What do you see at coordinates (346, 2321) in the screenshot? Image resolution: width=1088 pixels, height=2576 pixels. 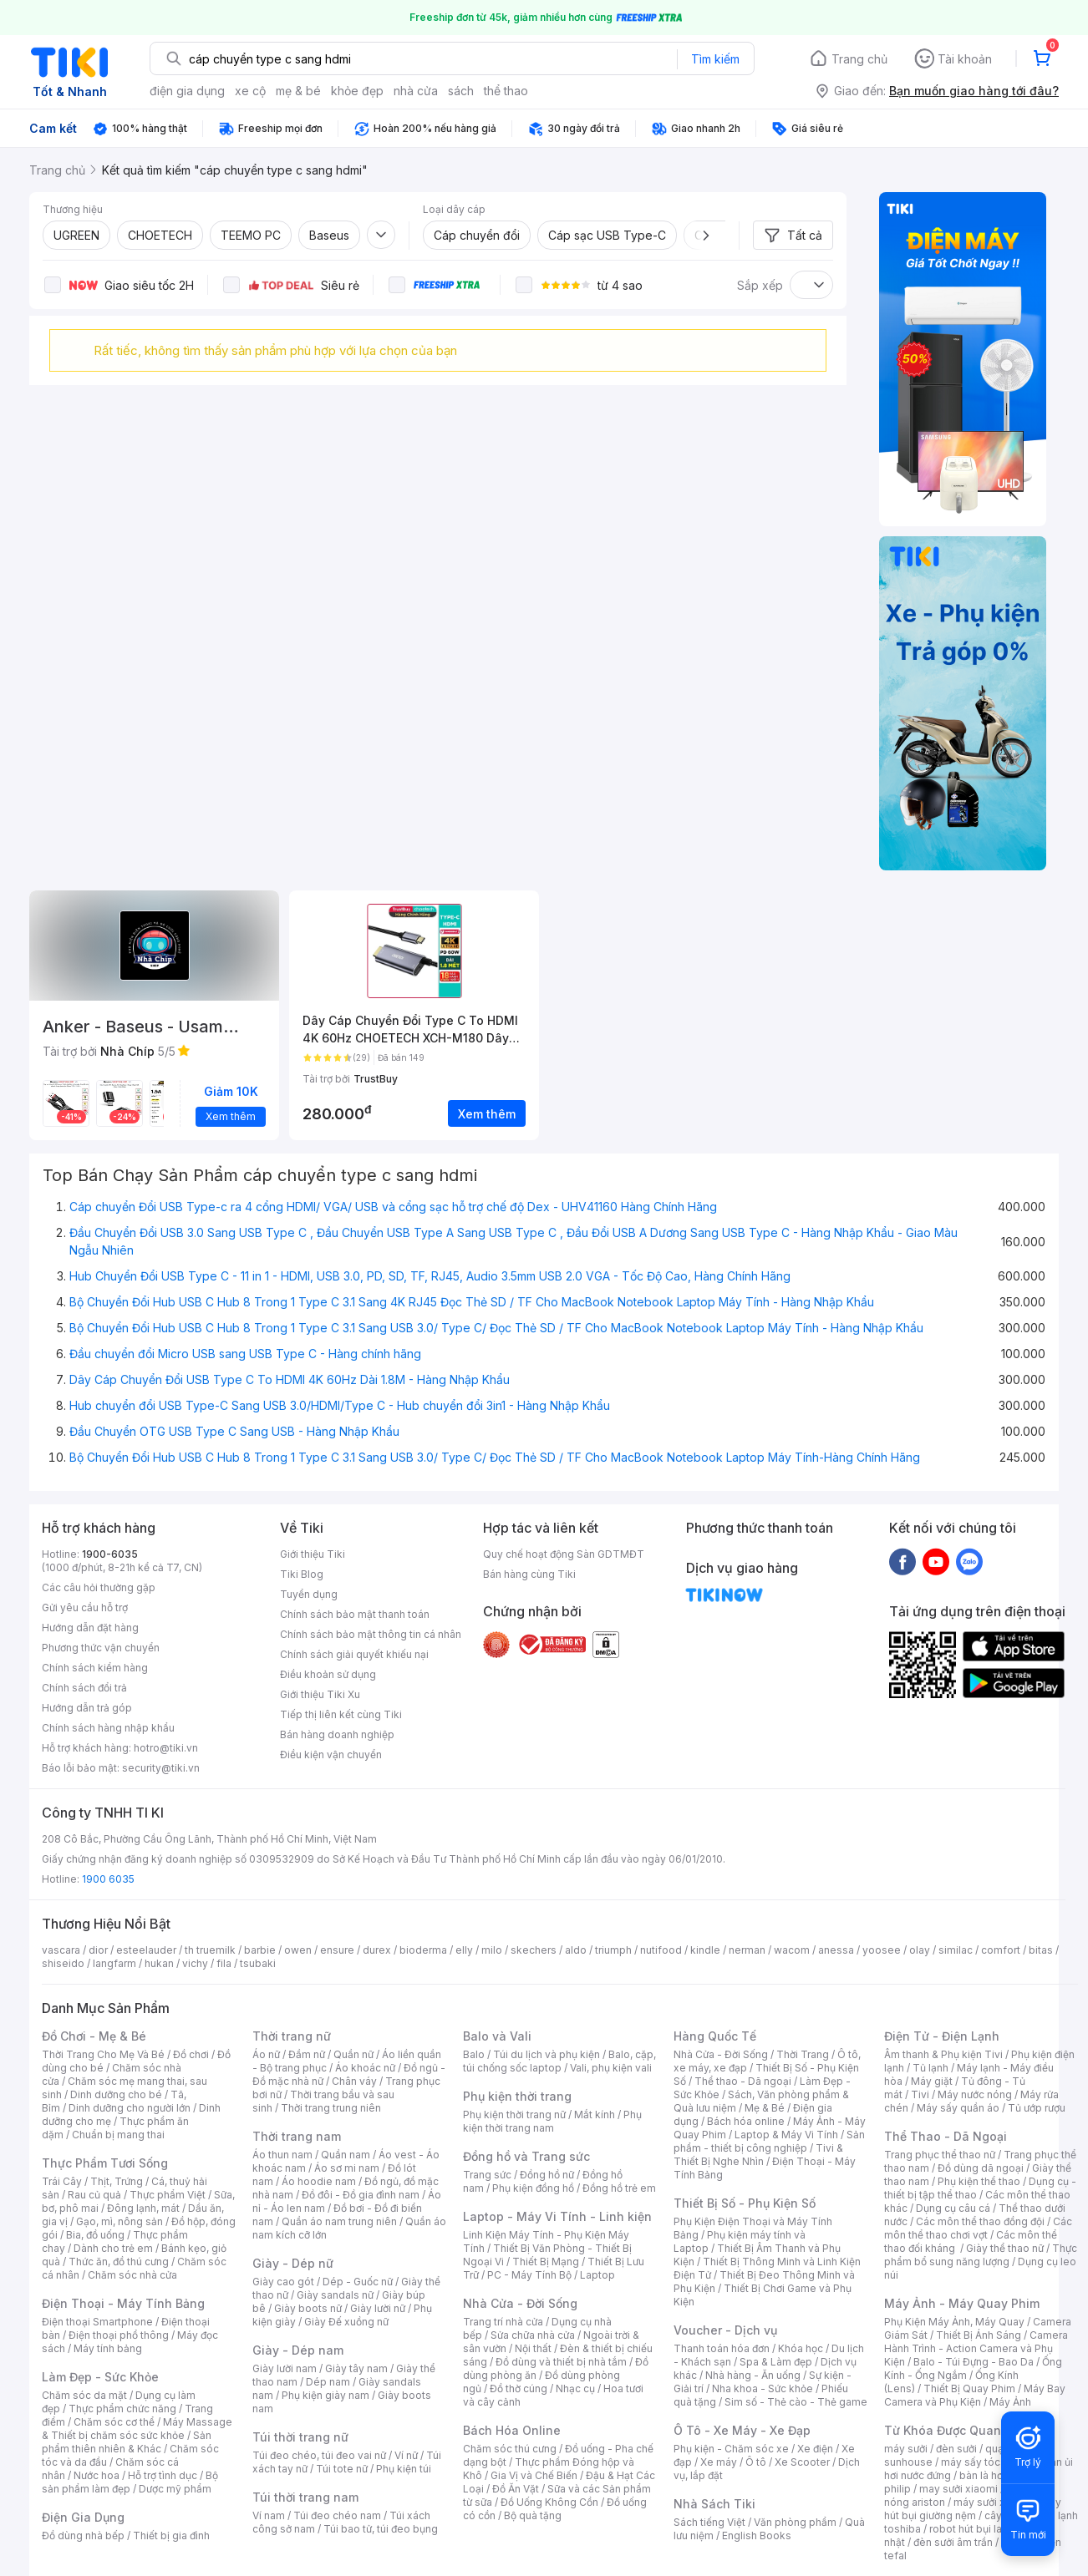 I see `Giày Đế xuồng nữ` at bounding box center [346, 2321].